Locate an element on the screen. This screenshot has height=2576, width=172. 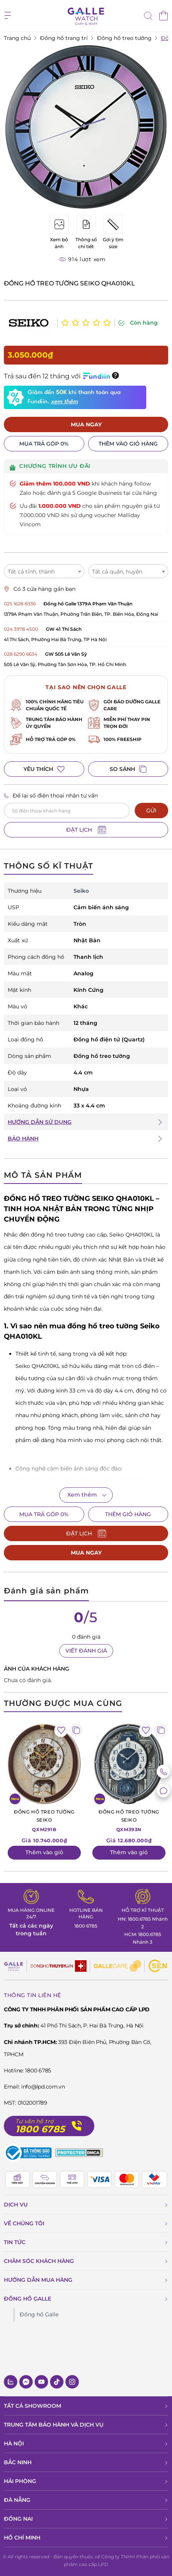
QXM291B is located at coordinates (44, 1820).